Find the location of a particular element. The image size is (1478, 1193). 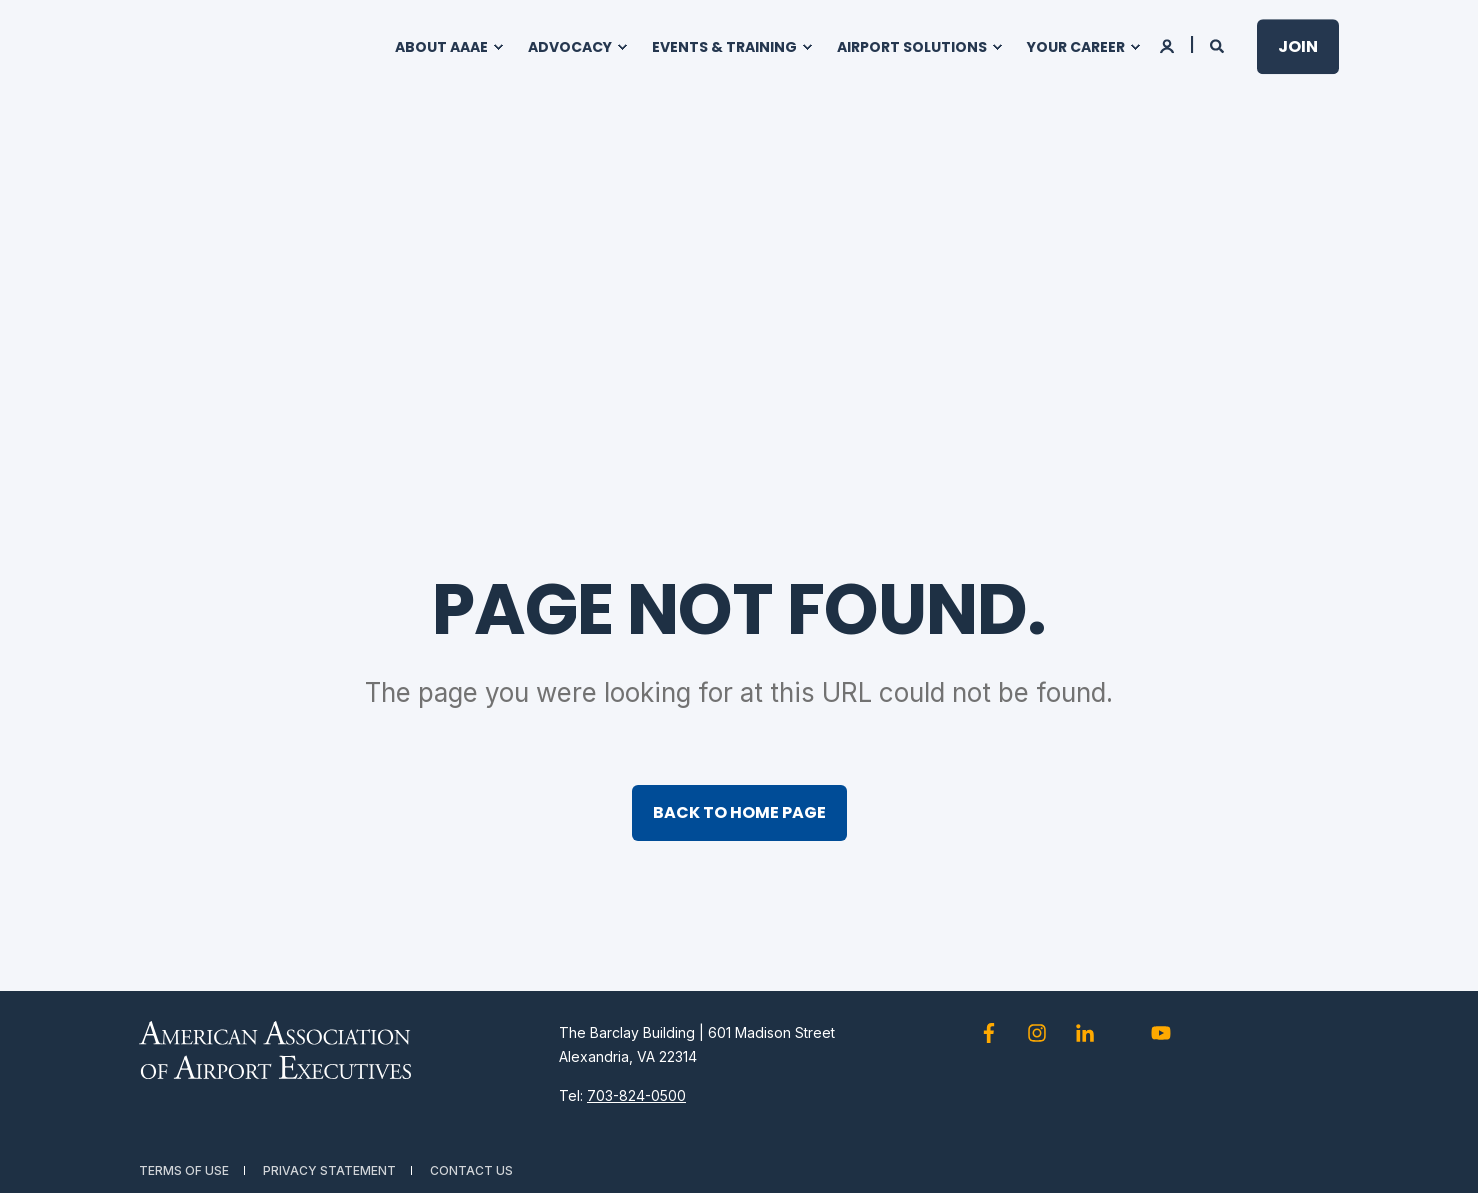

Contact Us [menuitem] is located at coordinates (471, 1170).